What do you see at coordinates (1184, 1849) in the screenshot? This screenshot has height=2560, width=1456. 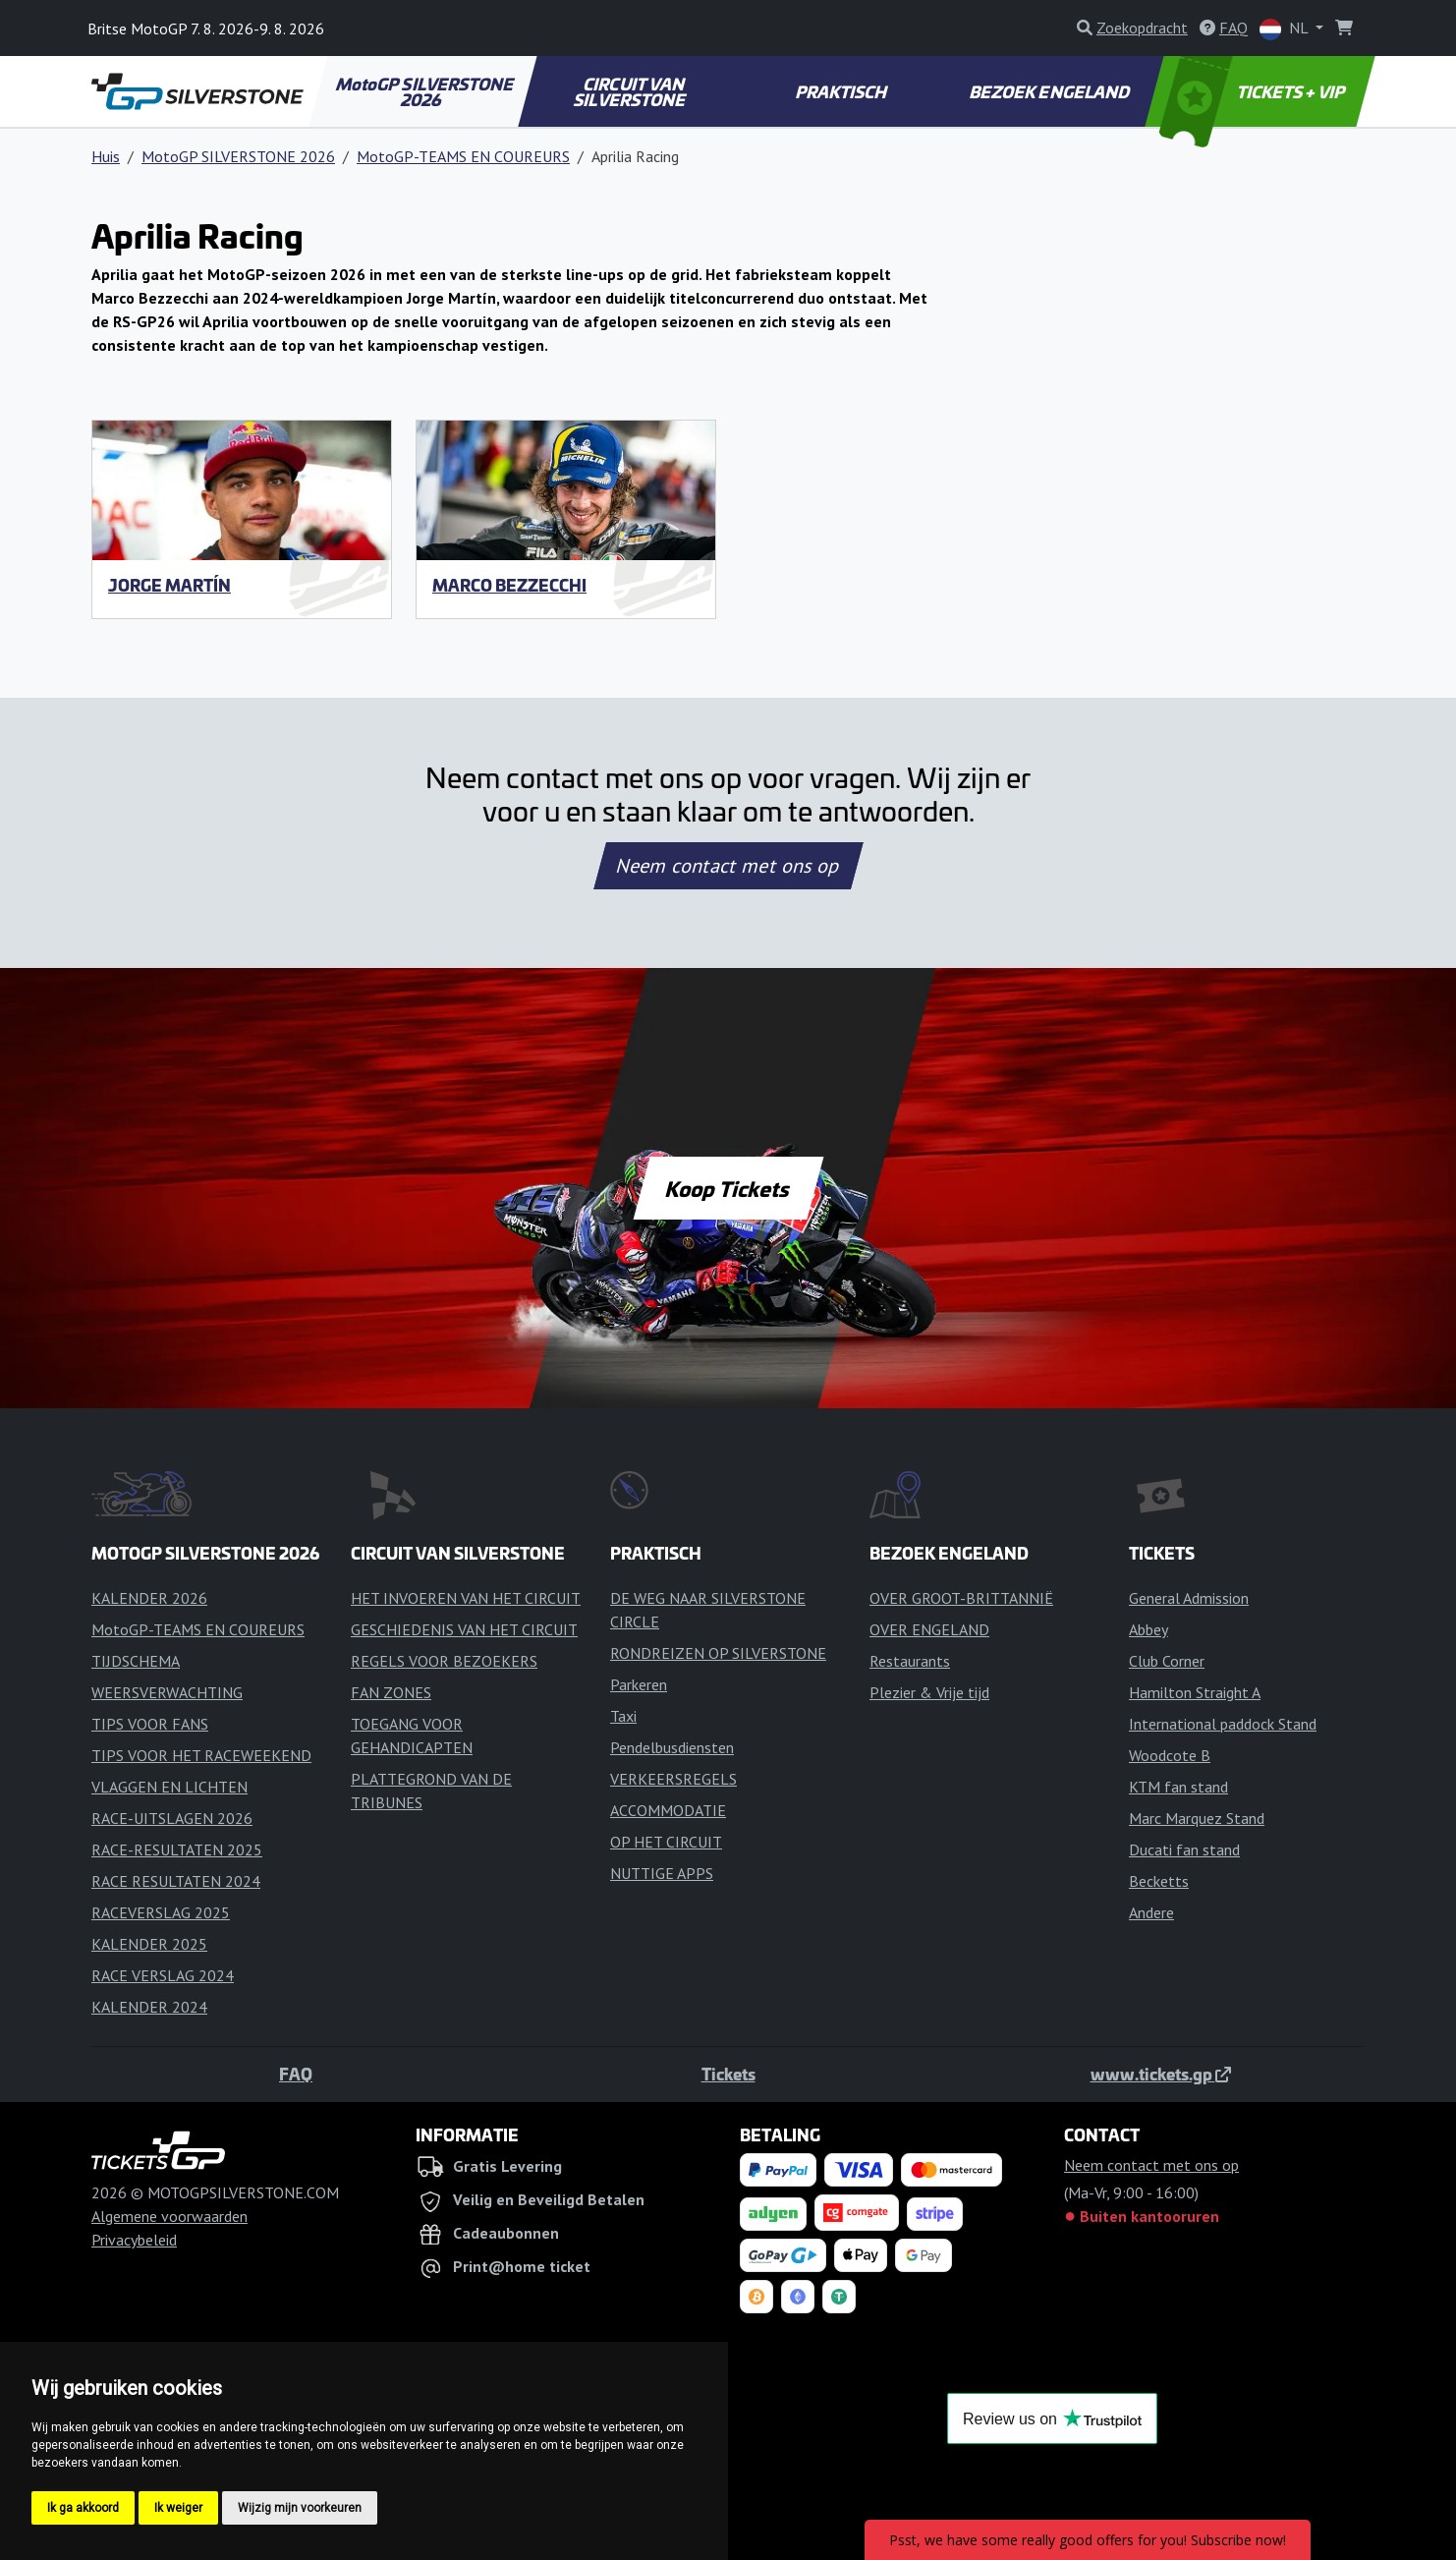 I see `Ducati fan stand` at bounding box center [1184, 1849].